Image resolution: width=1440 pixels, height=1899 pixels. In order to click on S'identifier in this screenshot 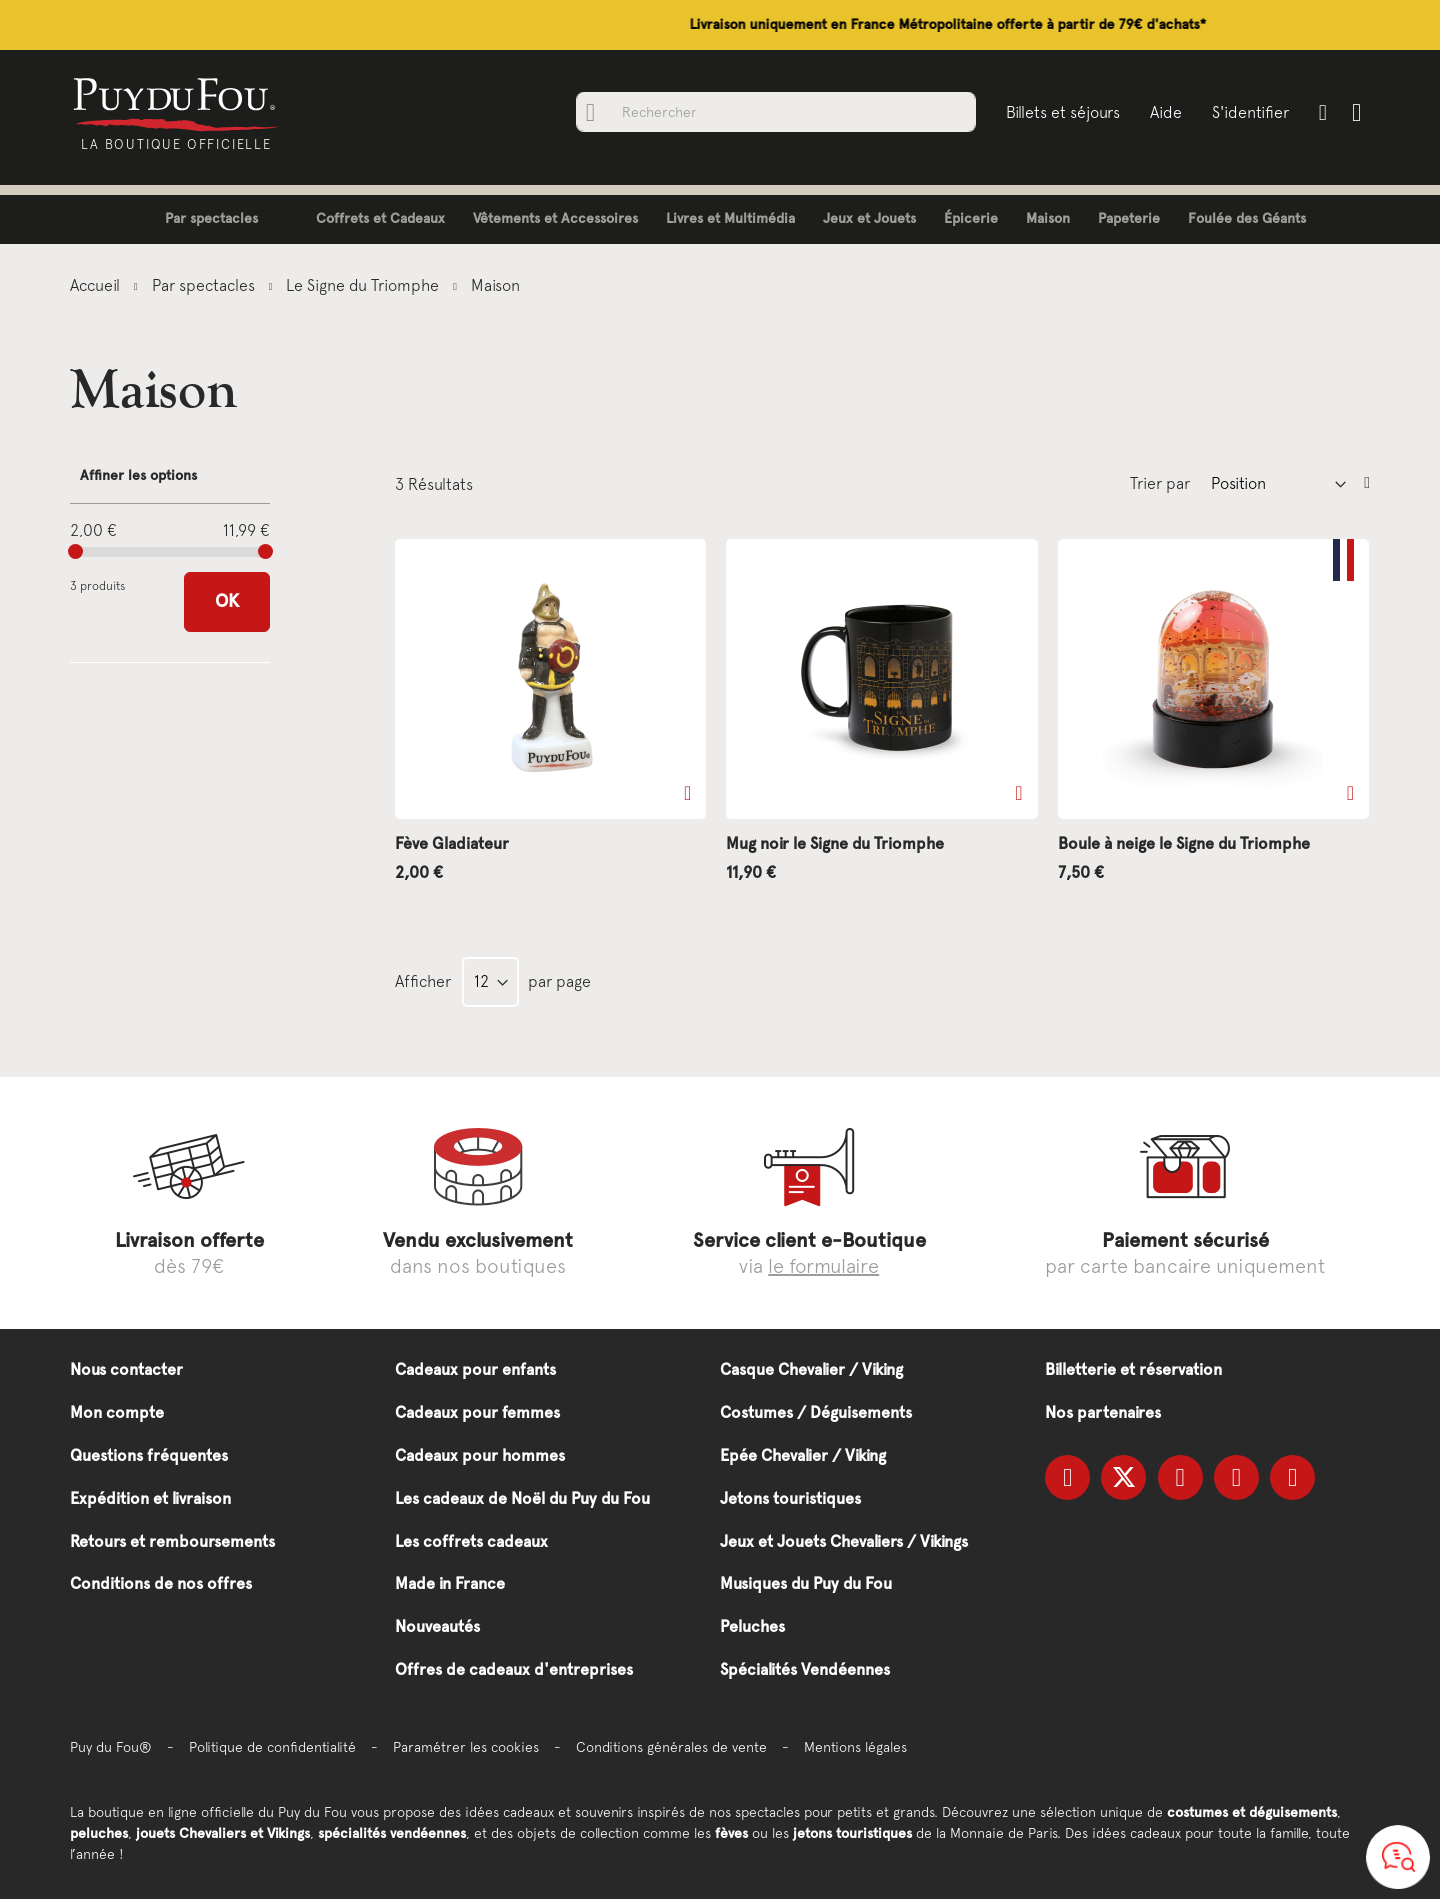, I will do `click(1249, 112)`.